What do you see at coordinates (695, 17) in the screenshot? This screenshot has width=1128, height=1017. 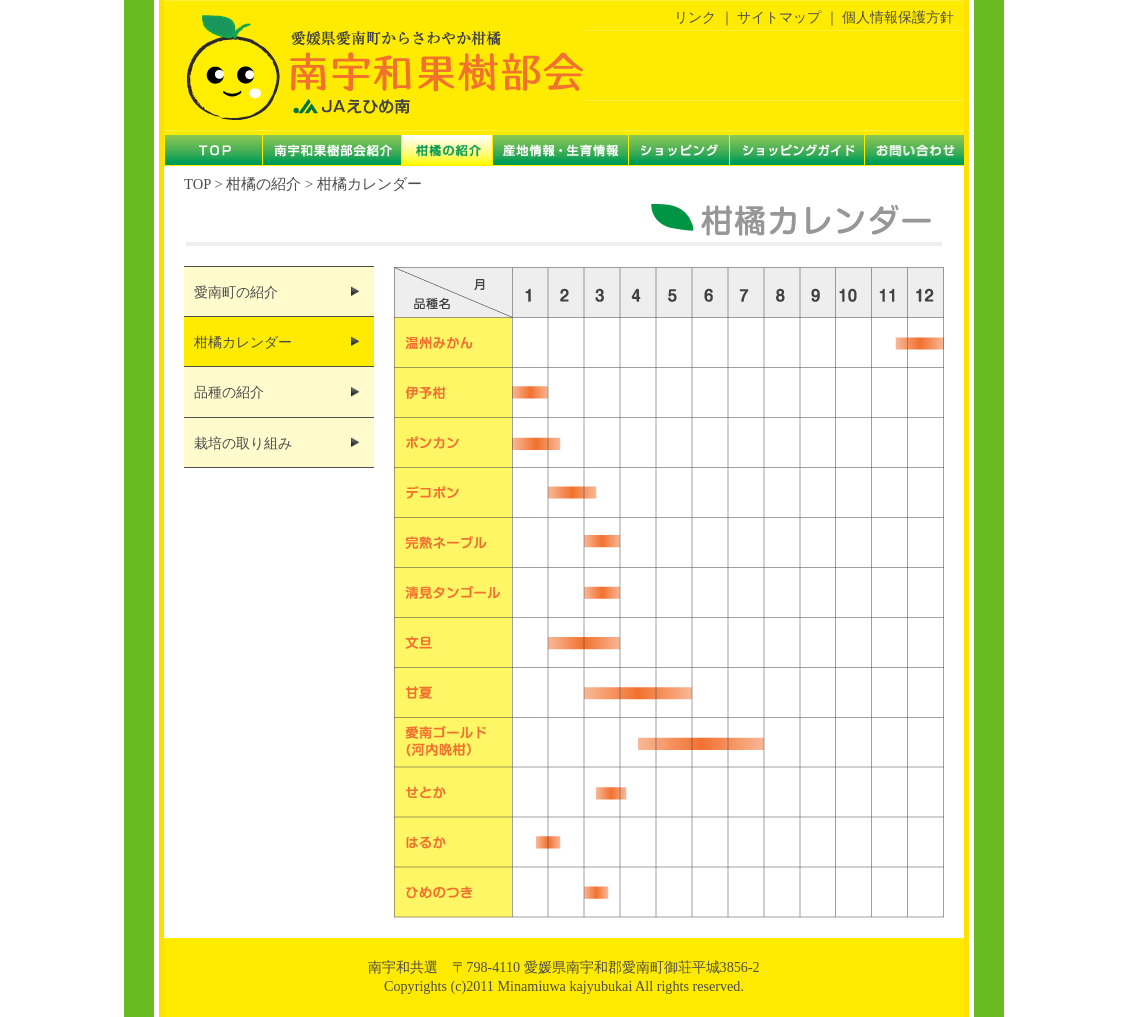 I see `リンク` at bounding box center [695, 17].